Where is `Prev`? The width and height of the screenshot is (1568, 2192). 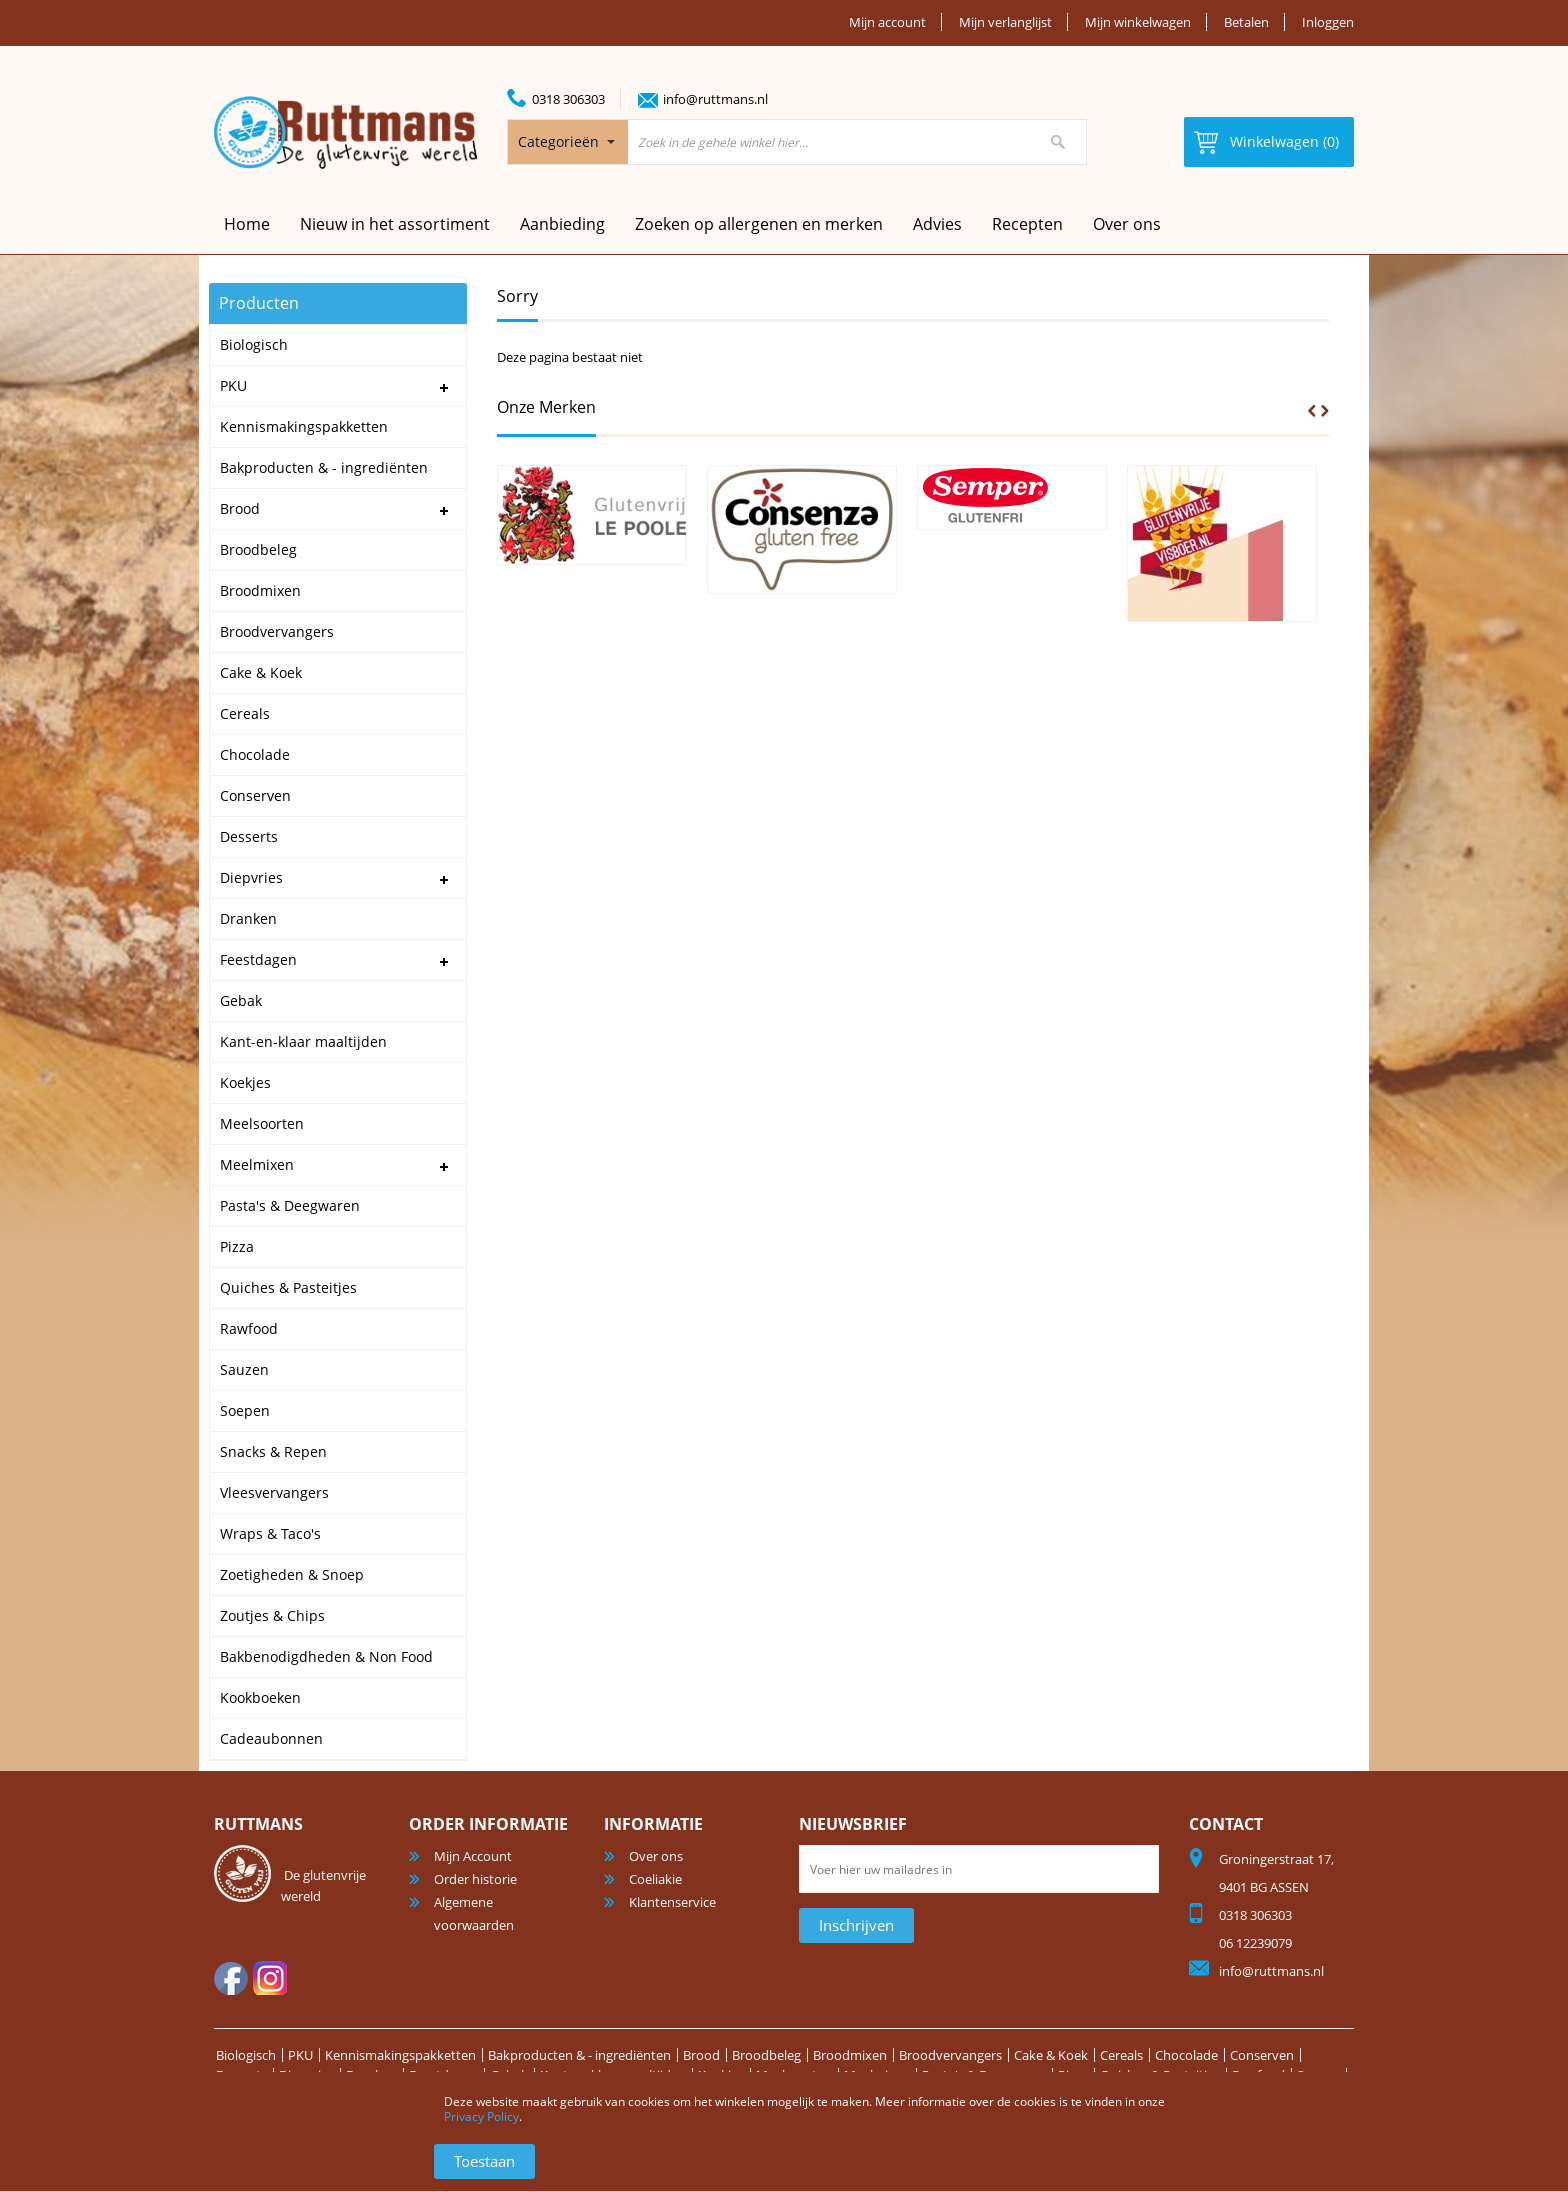
Prev is located at coordinates (1312, 411).